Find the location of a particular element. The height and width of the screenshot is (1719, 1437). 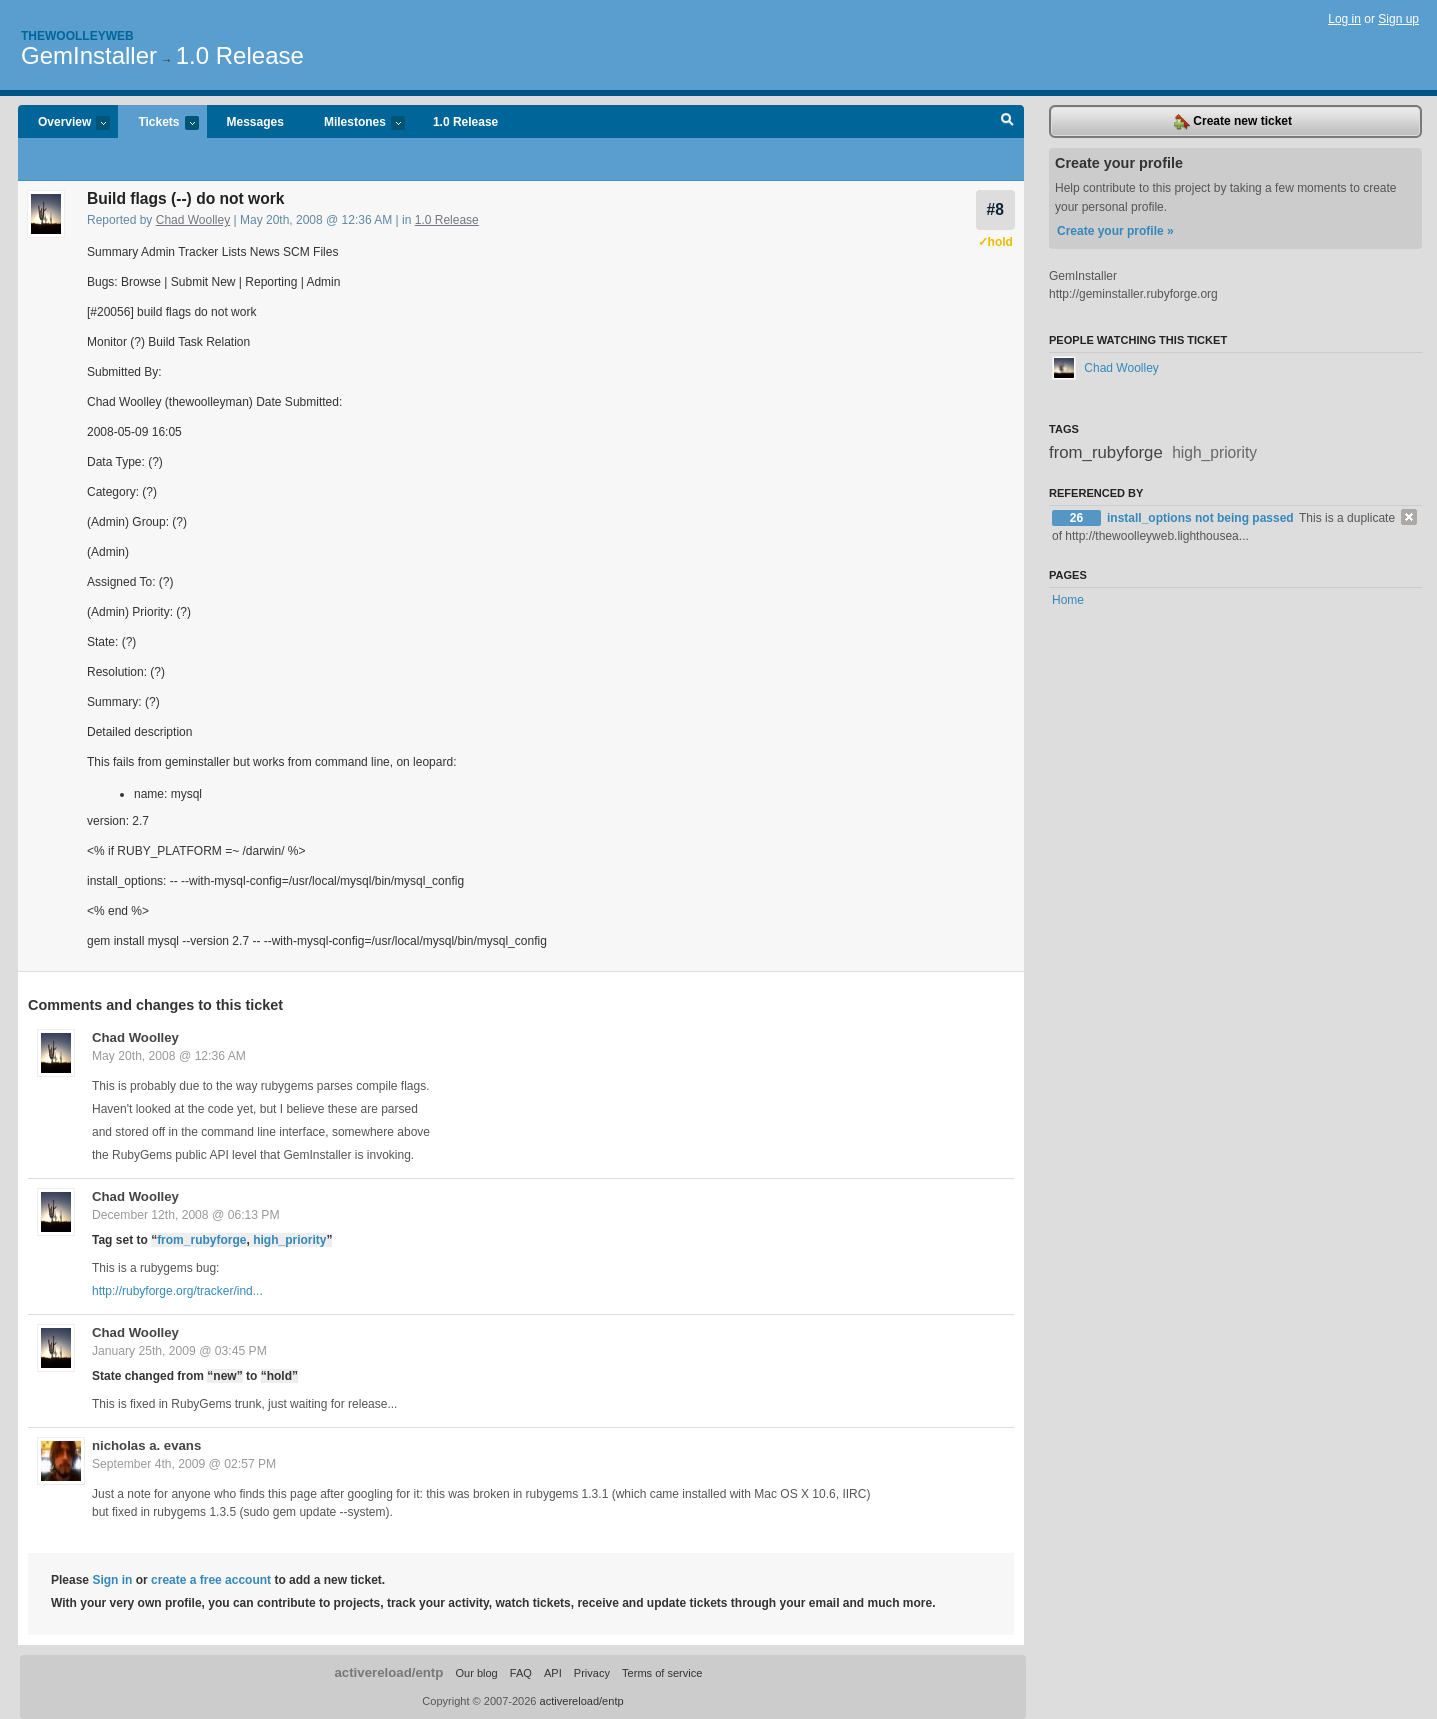

create a free account is located at coordinates (211, 1580).